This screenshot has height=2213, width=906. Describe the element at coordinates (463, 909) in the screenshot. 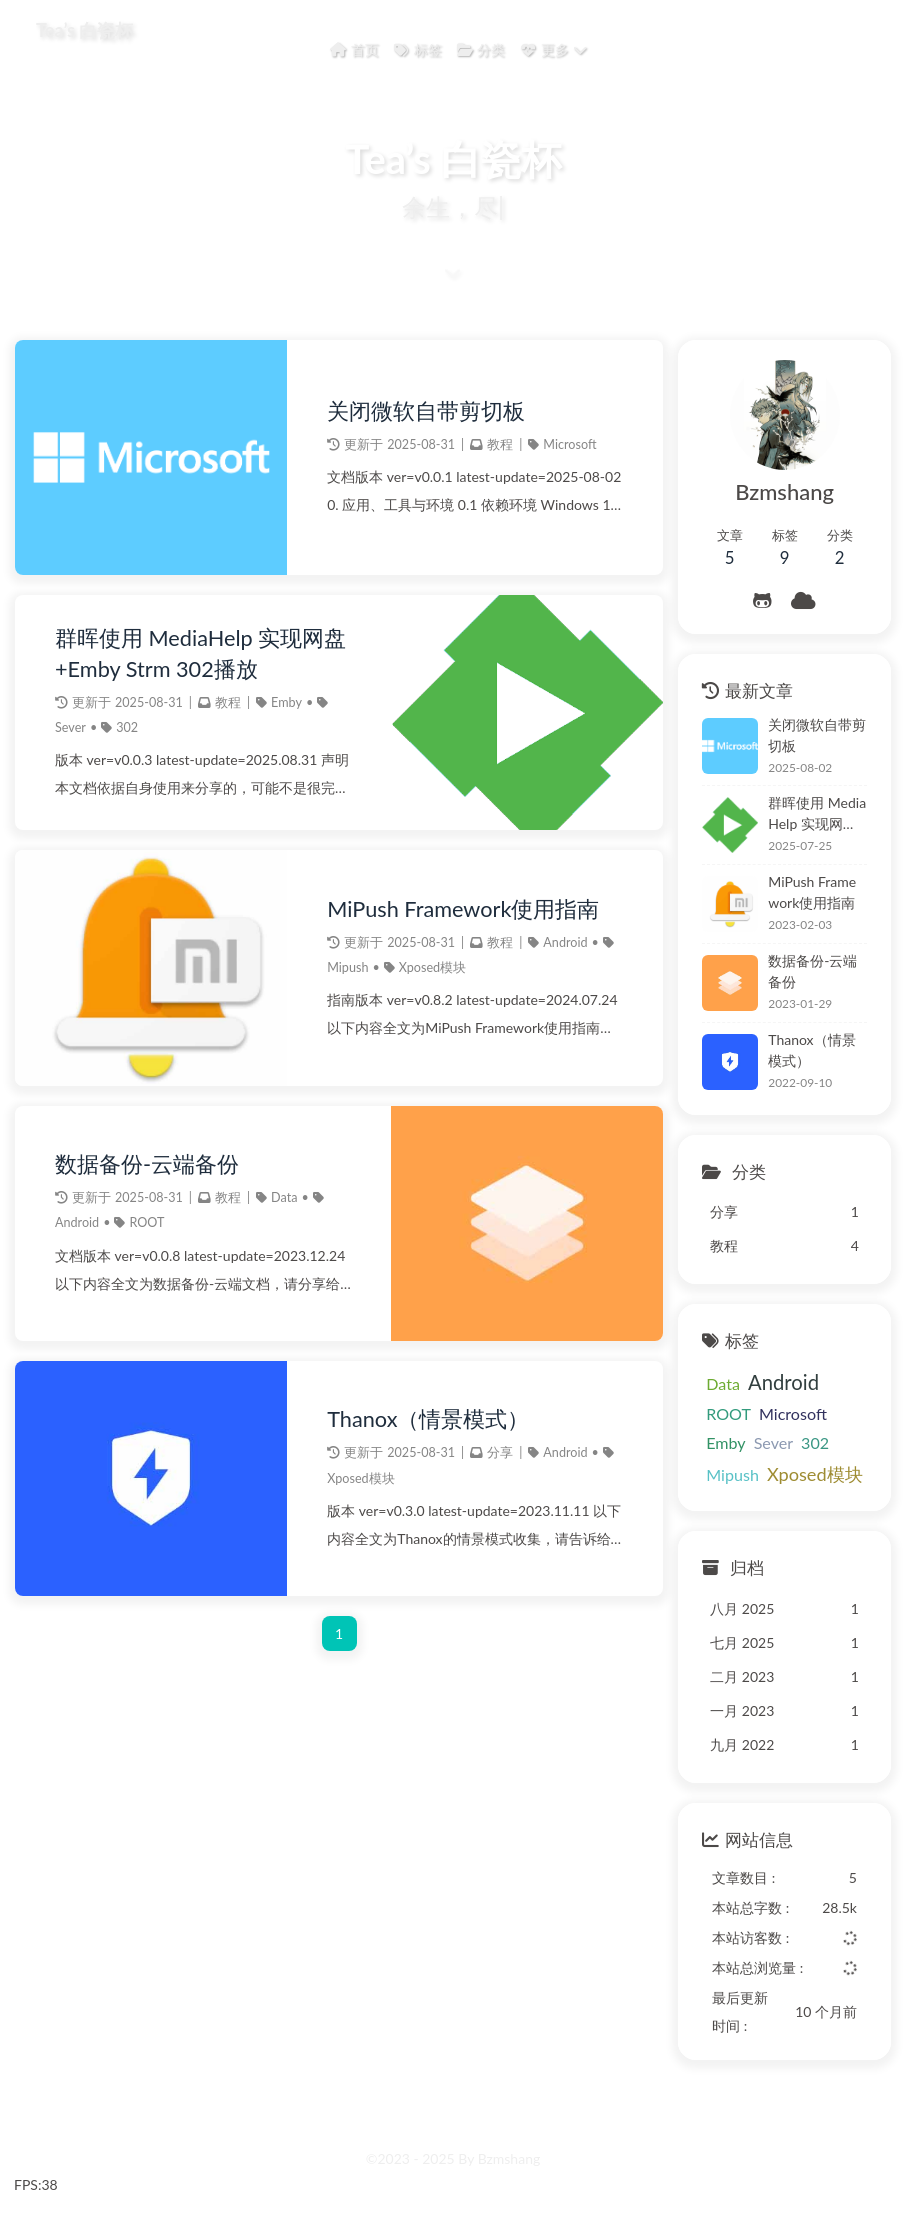

I see `MiPush Framework使用指南` at that location.